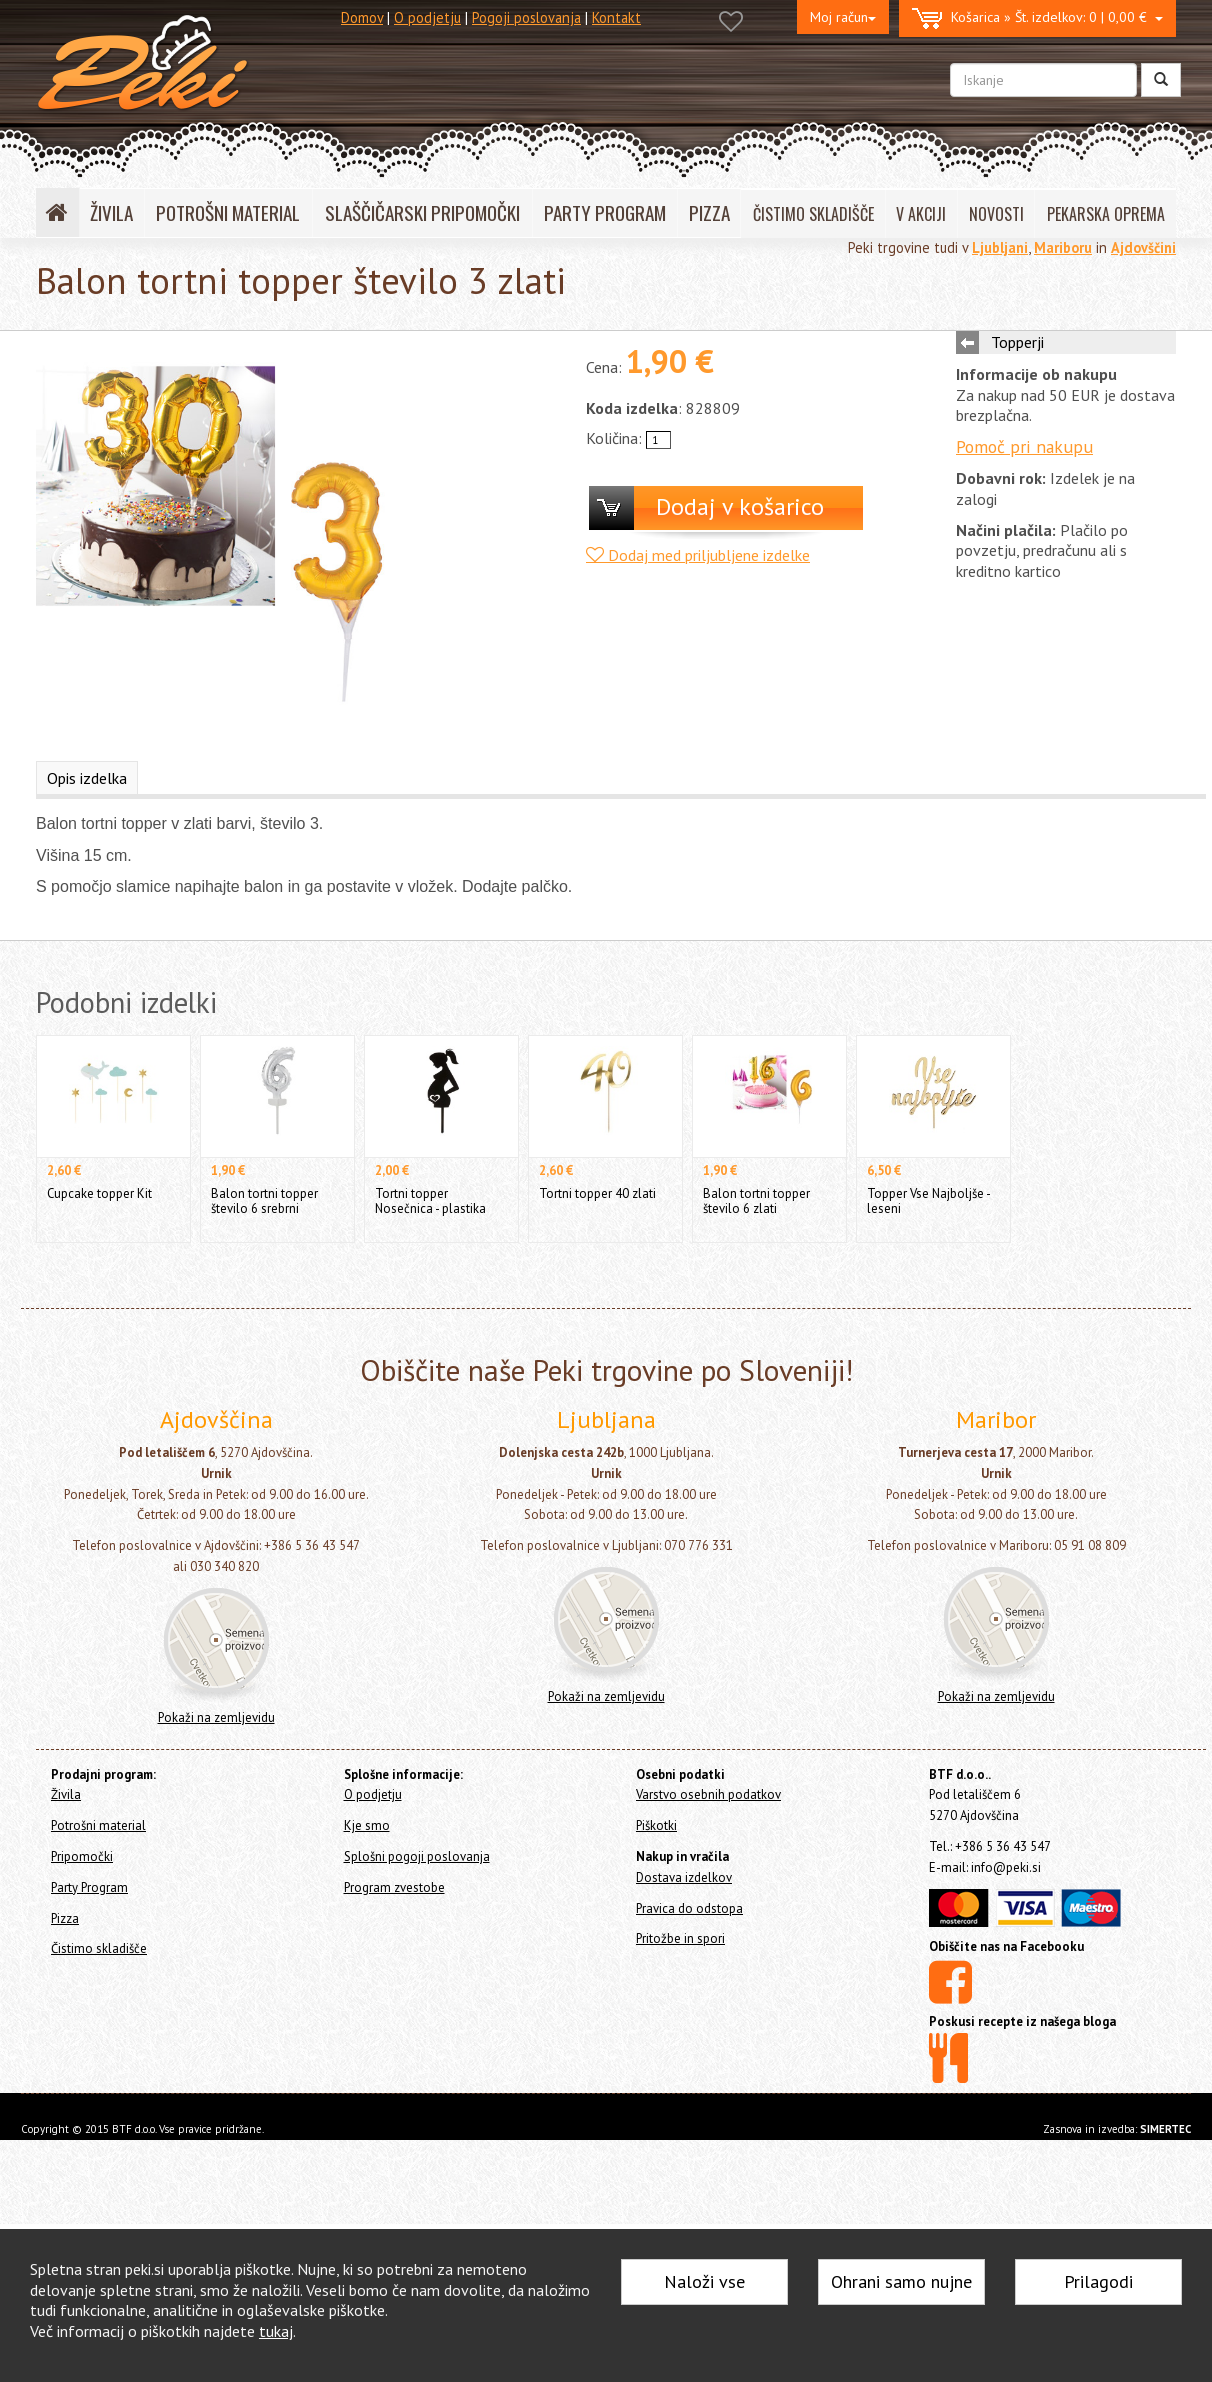  Describe the element at coordinates (709, 212) in the screenshot. I see `PIZZA` at that location.